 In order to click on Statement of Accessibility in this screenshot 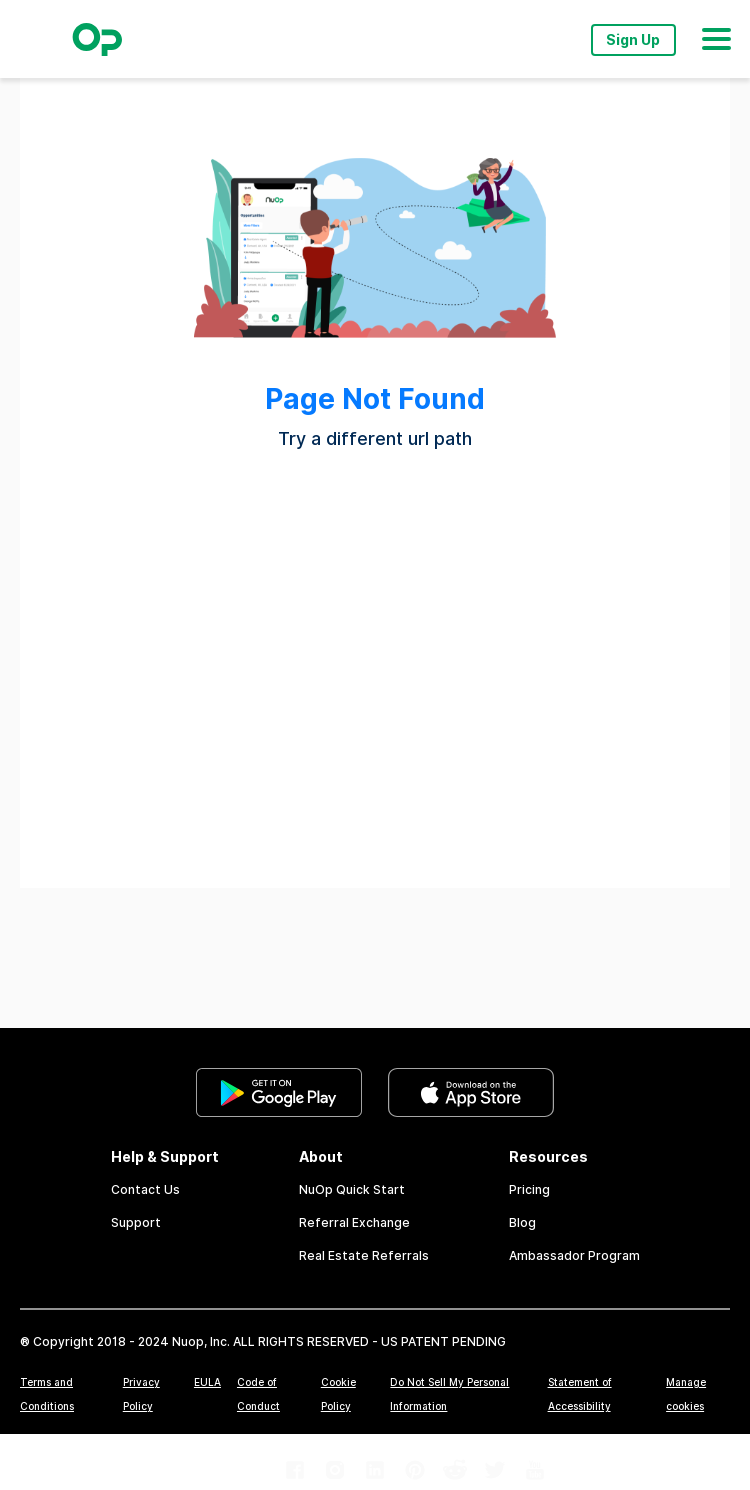, I will do `click(580, 1394)`.